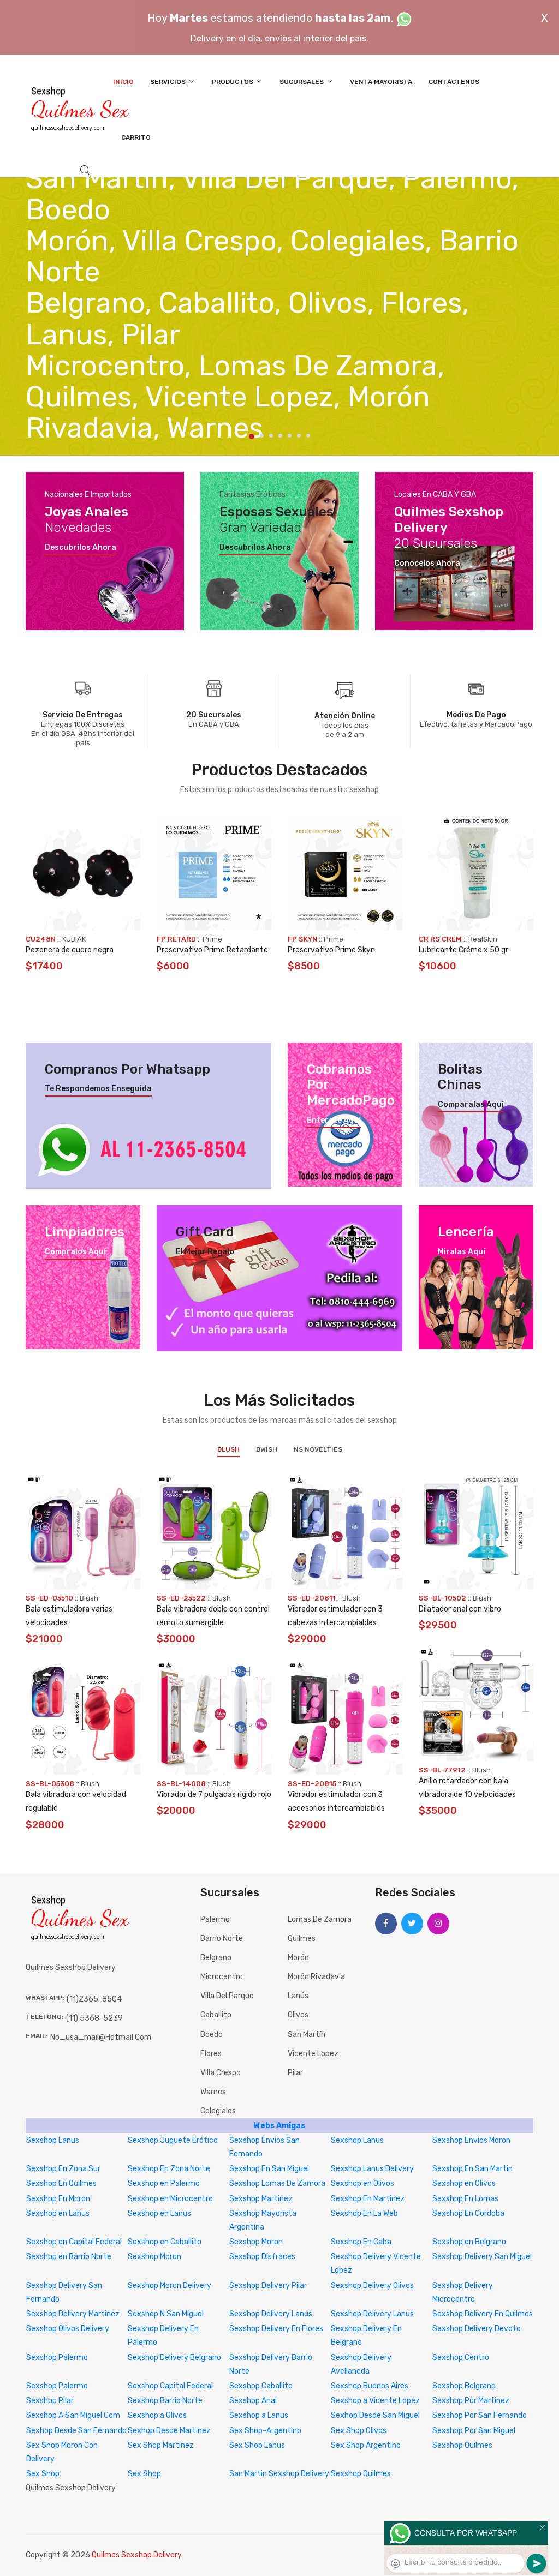 The image size is (559, 2576). What do you see at coordinates (67, 2328) in the screenshot?
I see `Sexshop Olivos Delivery` at bounding box center [67, 2328].